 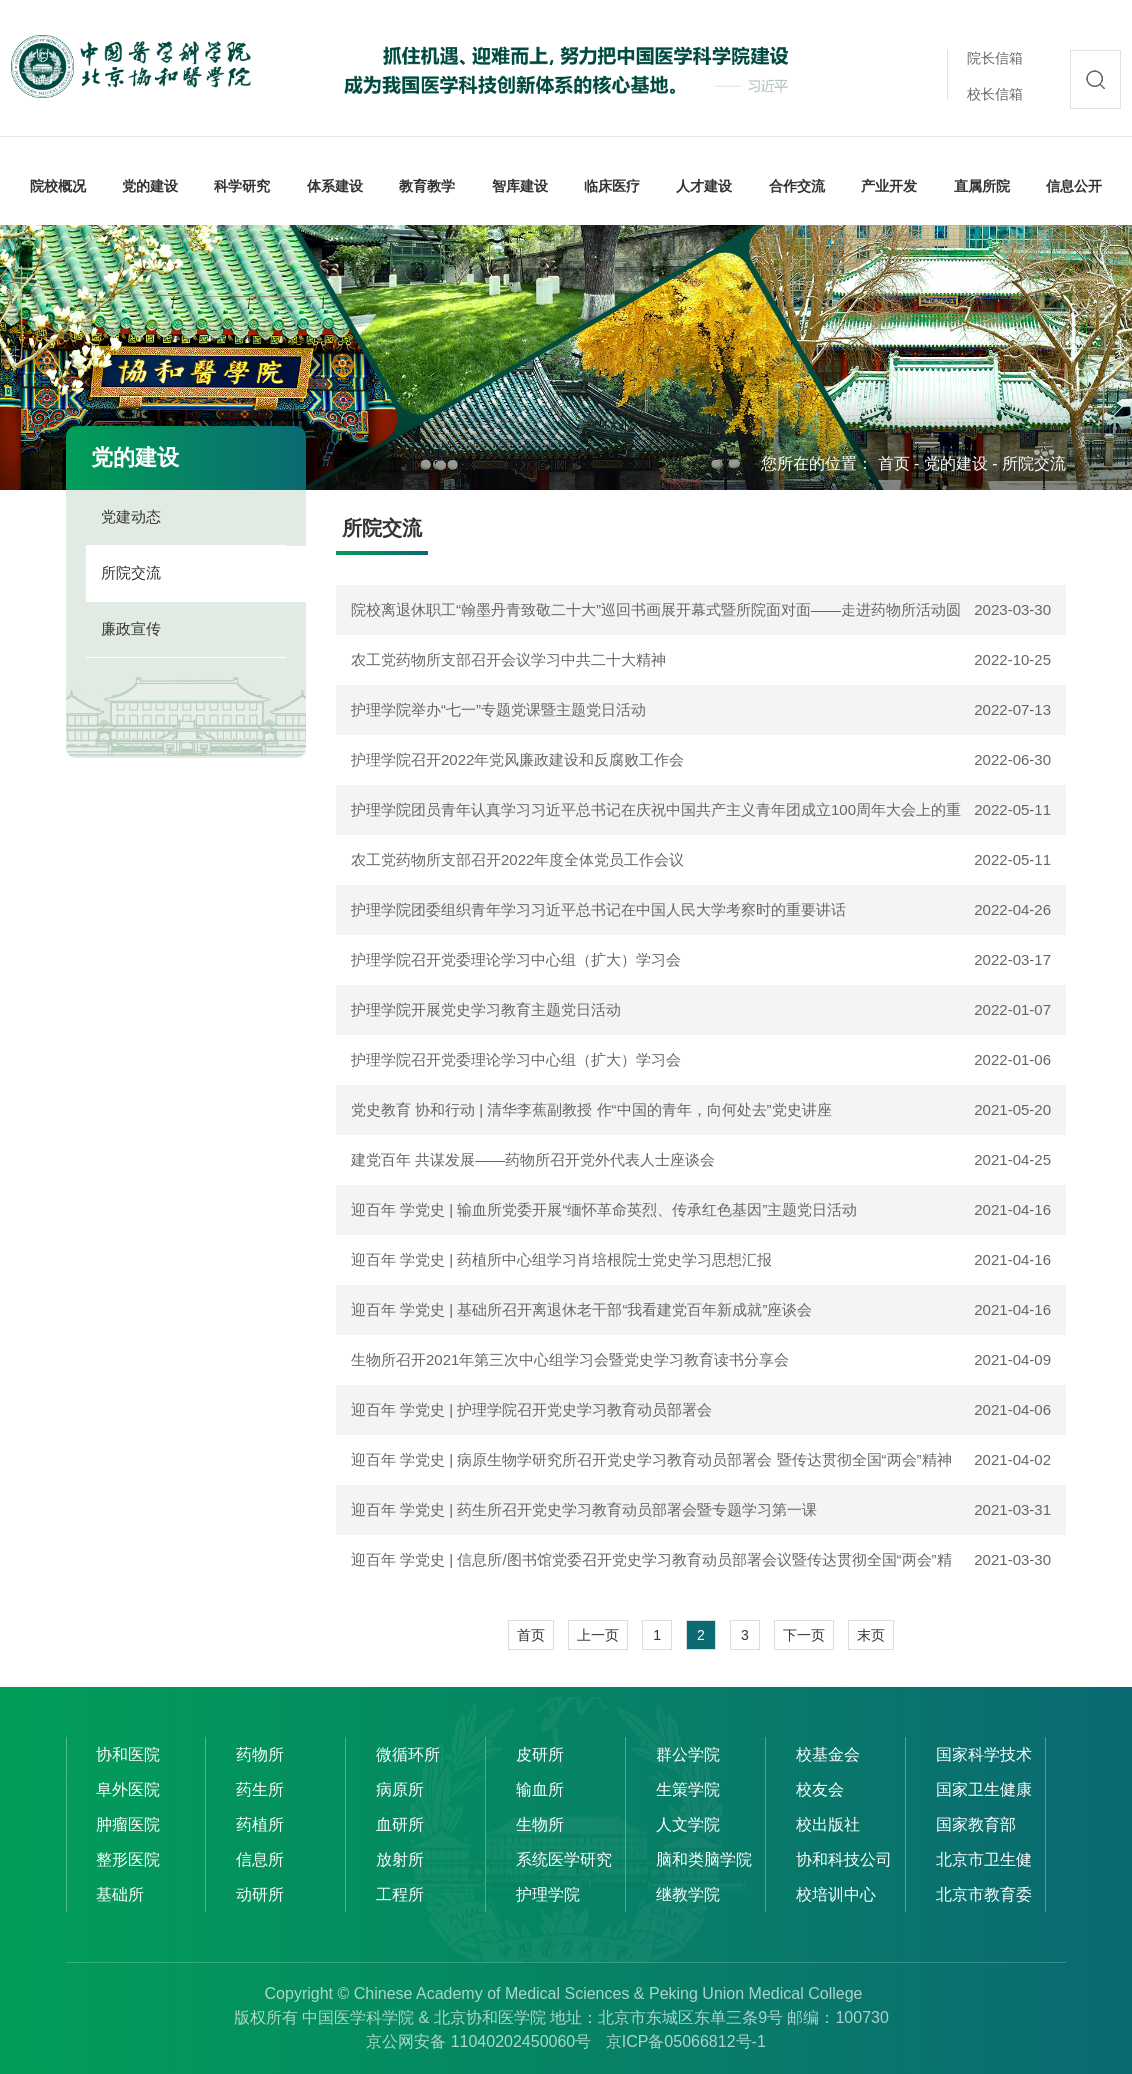 I want to click on 迎百年 学党史 | 药生所召开党史学习教育动员部署会暨专题学习第一课, so click(x=584, y=1509).